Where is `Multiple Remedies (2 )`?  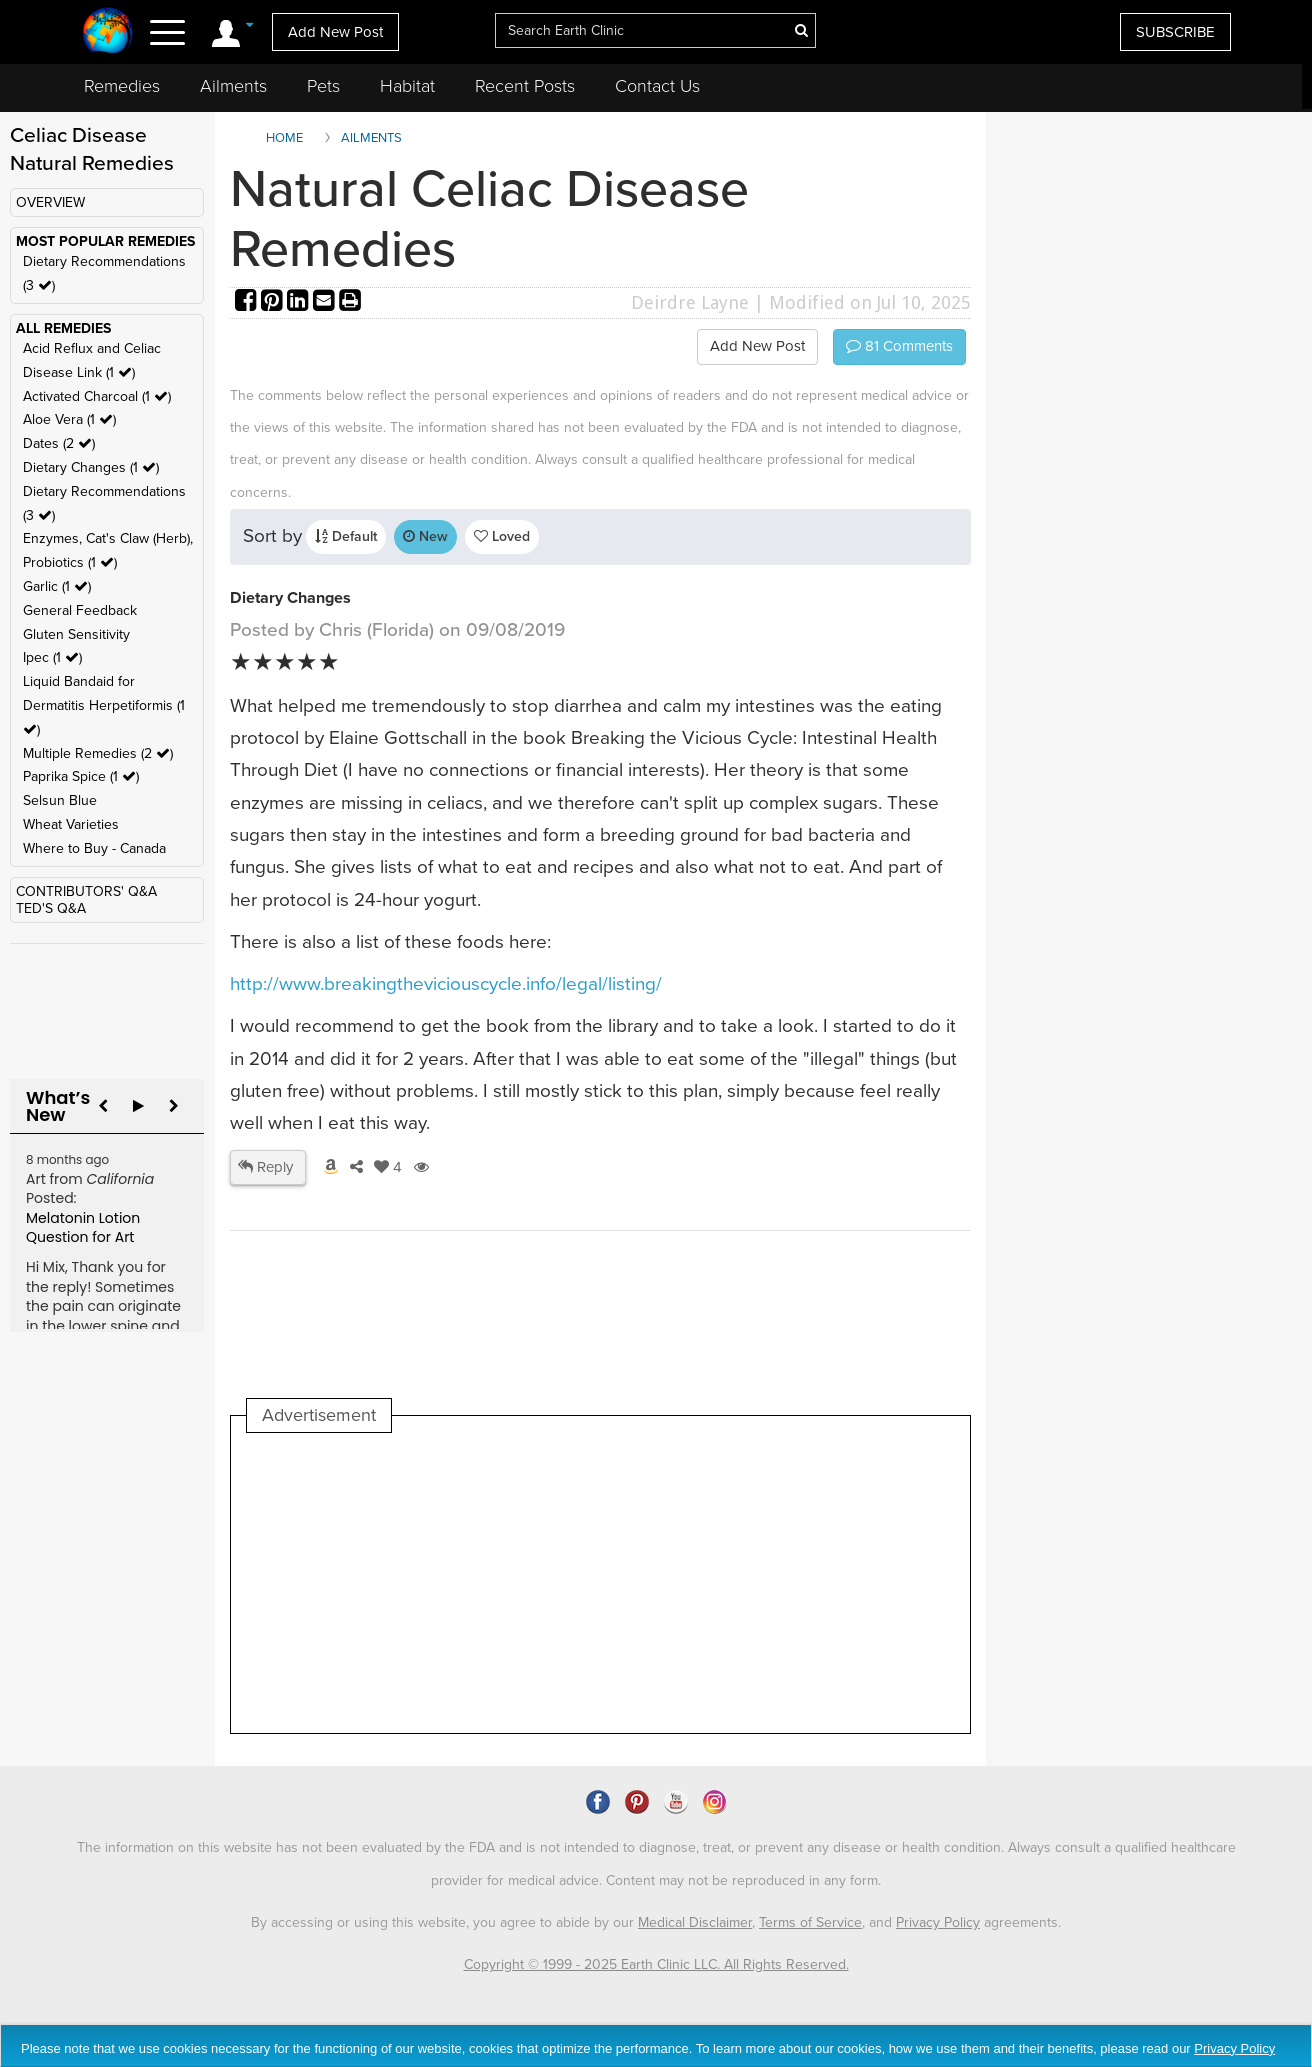
Multiple Remedies (2 ) is located at coordinates (98, 753).